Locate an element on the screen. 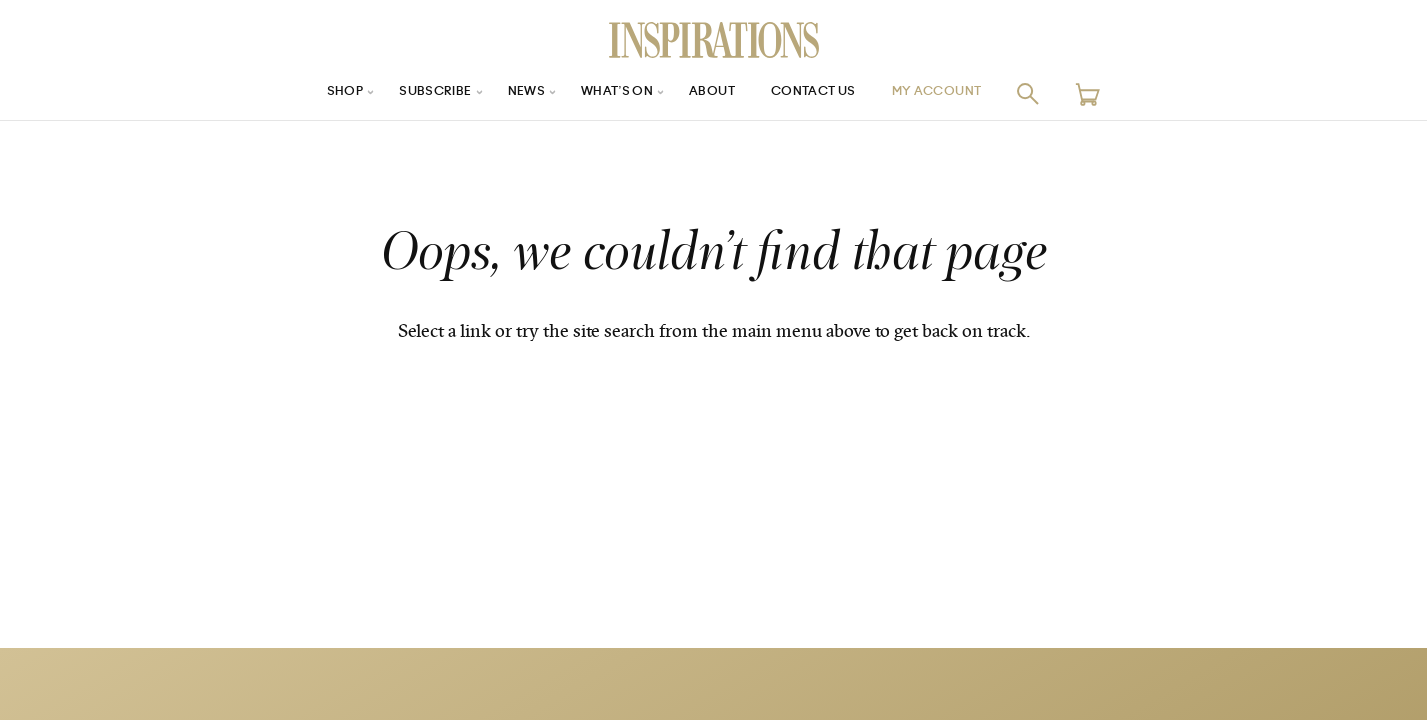 The height and width of the screenshot is (720, 1427). What’s On is located at coordinates (611, 93).